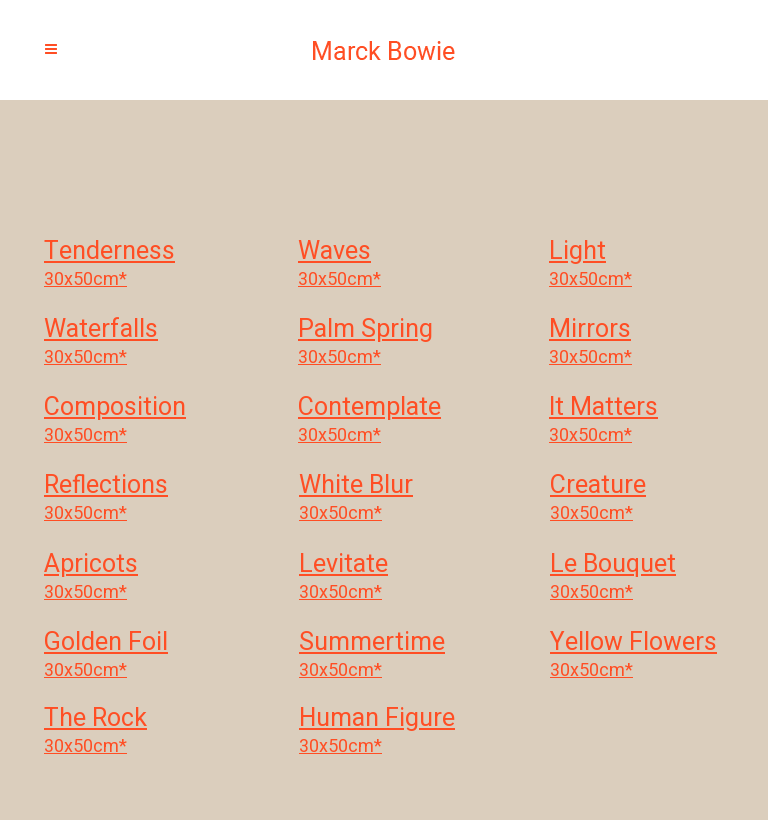  What do you see at coordinates (633, 644) in the screenshot?
I see `Yellow Flowers` at bounding box center [633, 644].